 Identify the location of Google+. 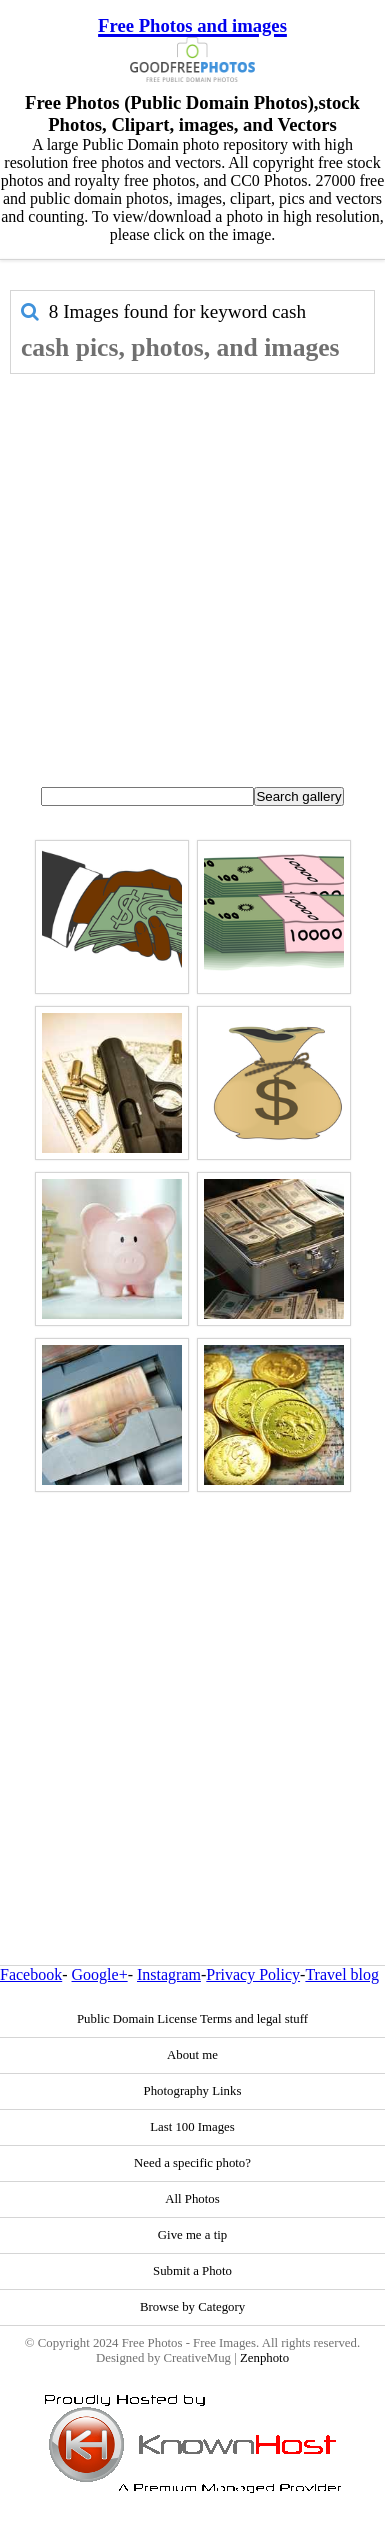
(100, 1974).